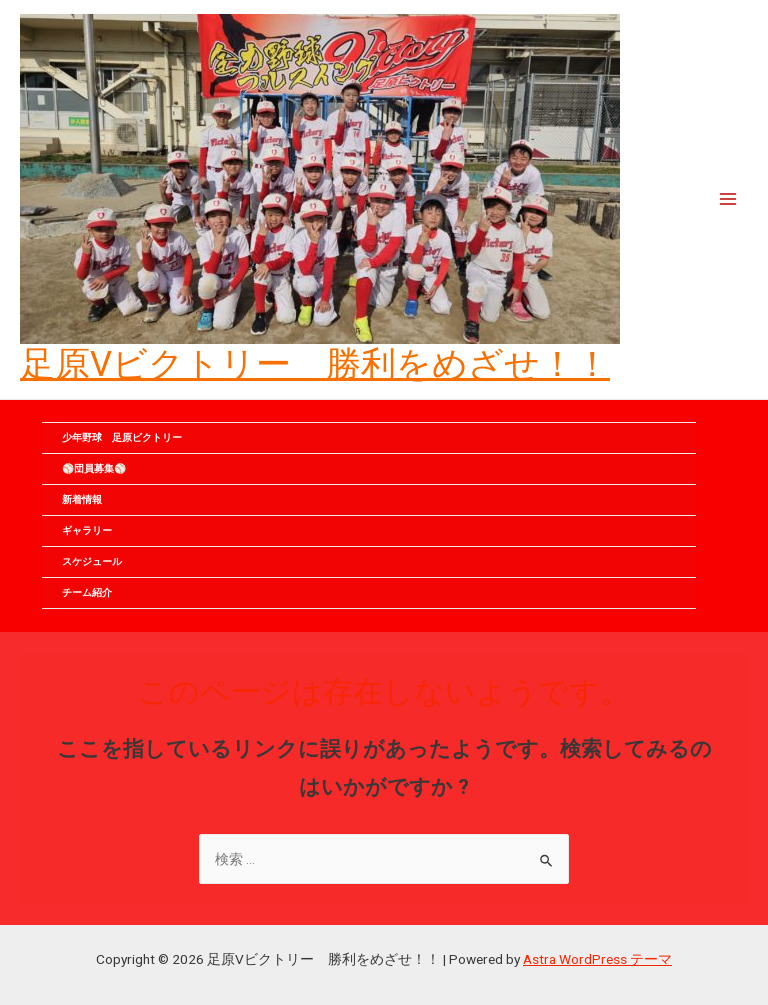 This screenshot has height=1005, width=768. Describe the element at coordinates (122, 437) in the screenshot. I see `少年野球 足原ビクトリー` at that location.